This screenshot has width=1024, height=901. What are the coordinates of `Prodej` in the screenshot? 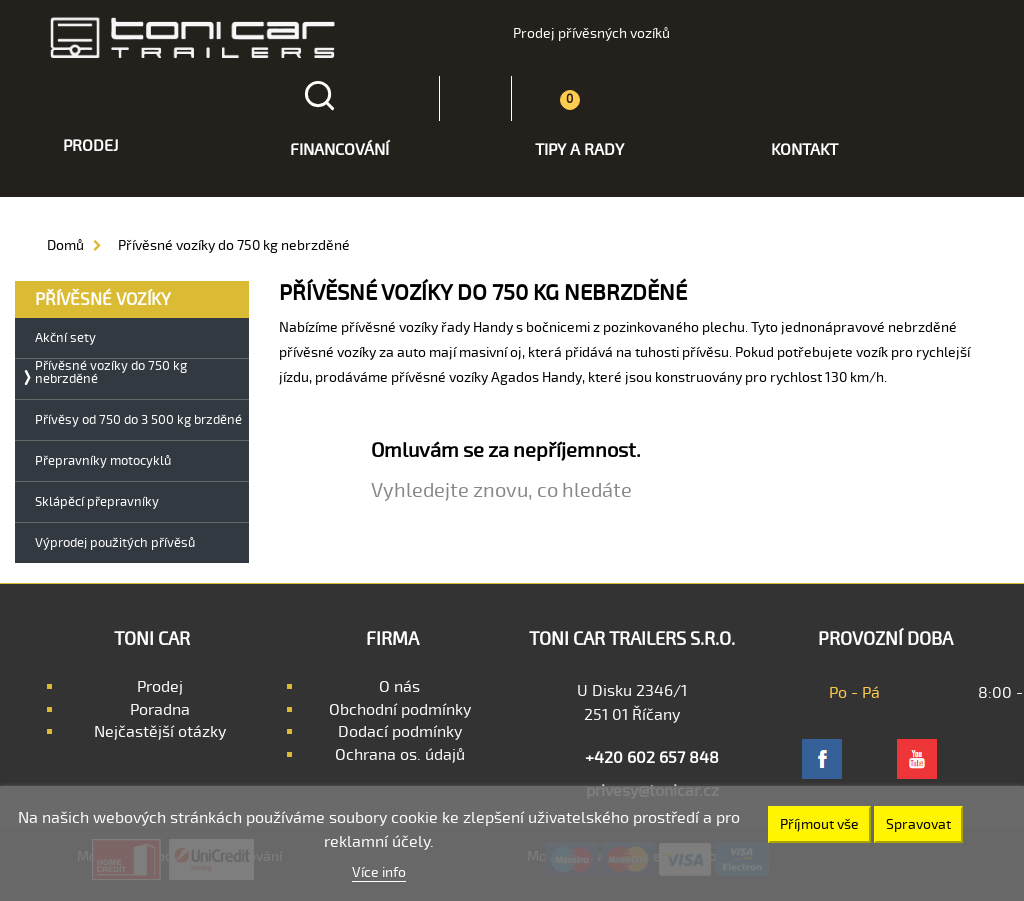 It's located at (160, 687).